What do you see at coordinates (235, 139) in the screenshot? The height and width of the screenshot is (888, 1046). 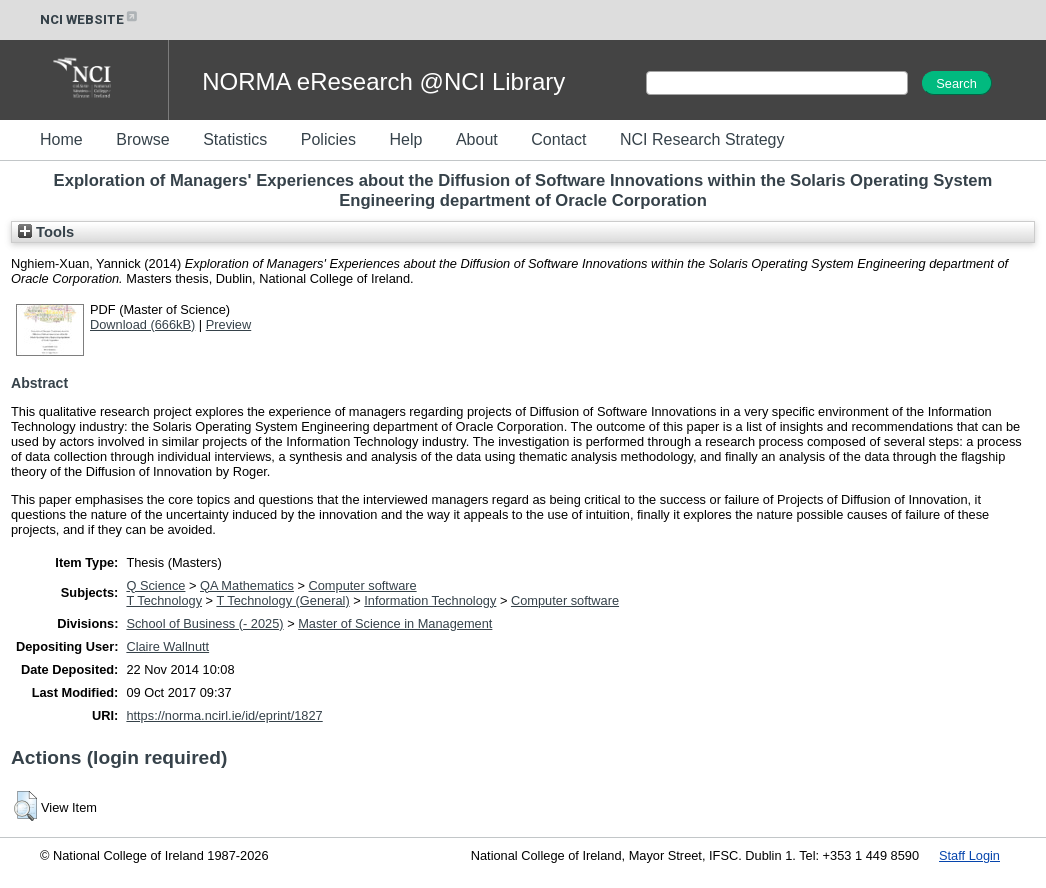 I see `Statistics` at bounding box center [235, 139].